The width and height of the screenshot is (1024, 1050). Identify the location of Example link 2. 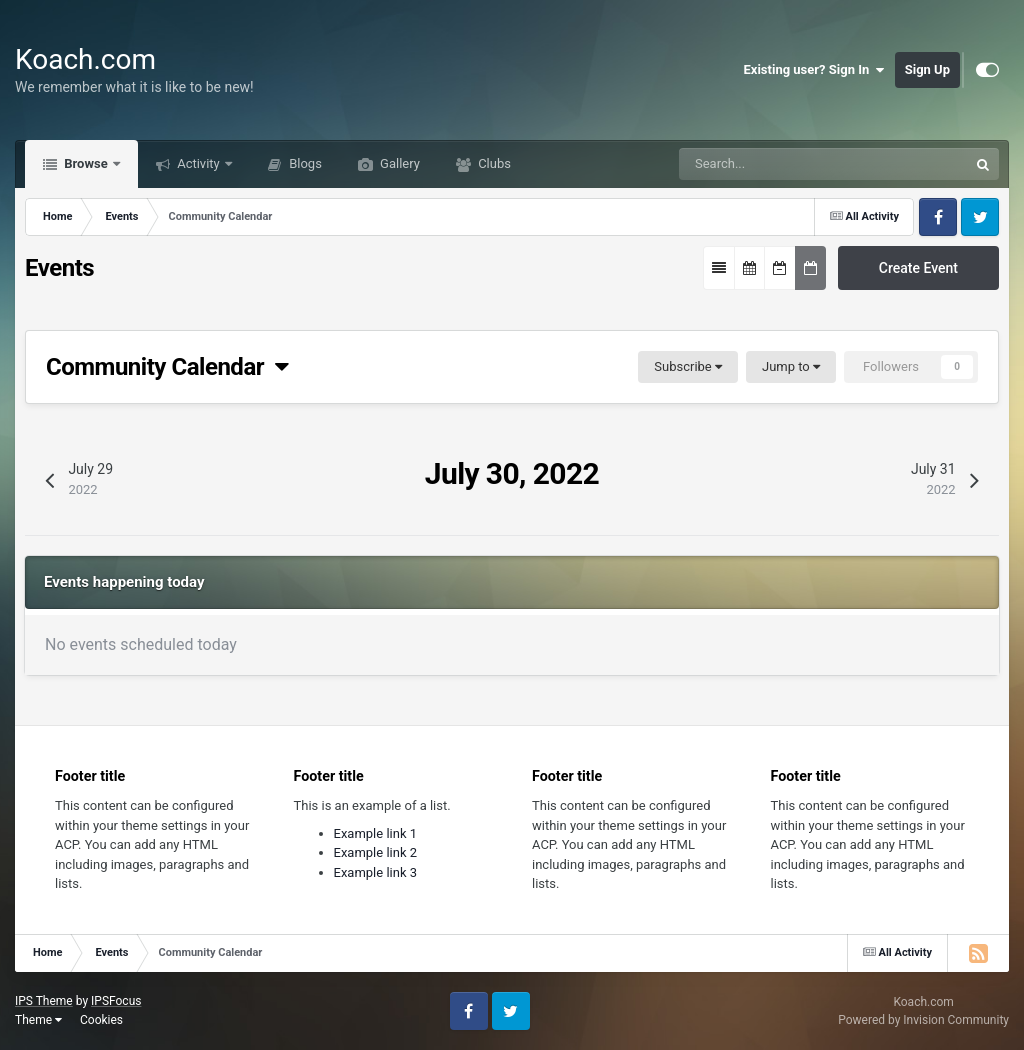
(376, 852).